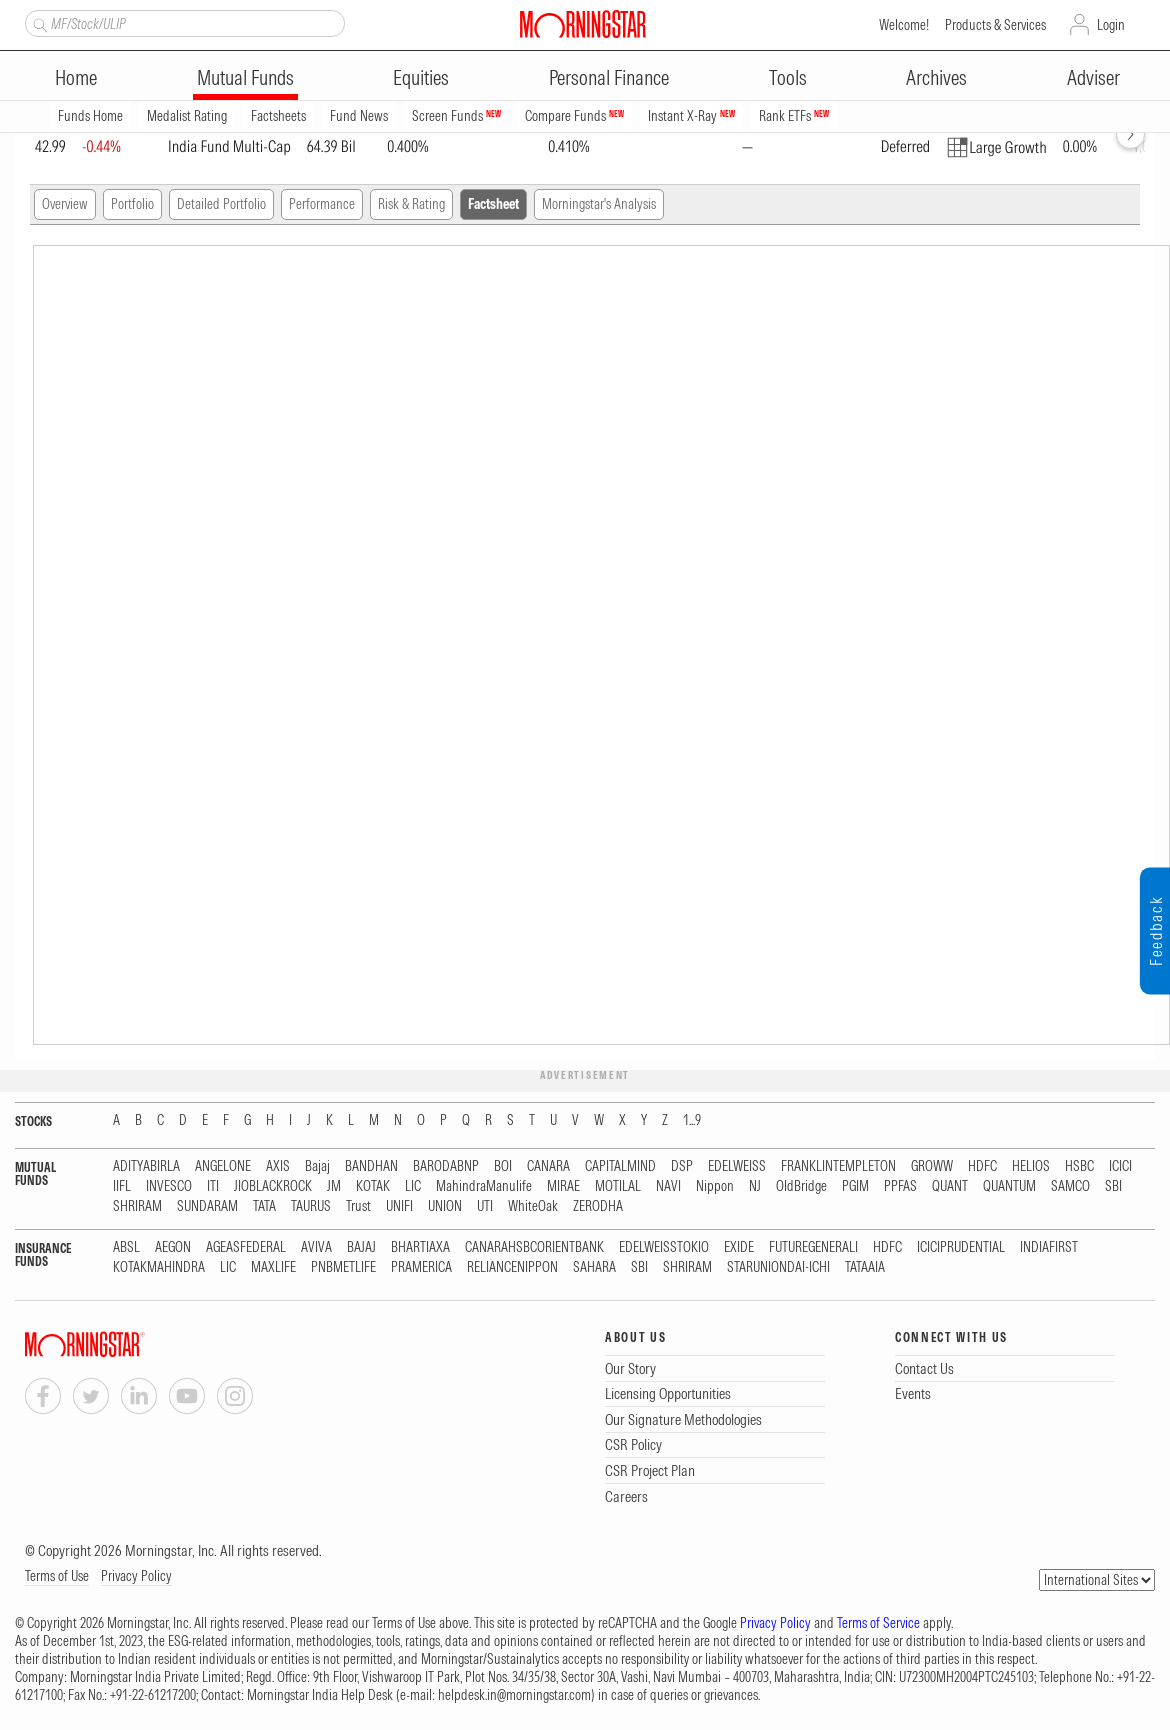  What do you see at coordinates (273, 1267) in the screenshot?
I see `MAXLIFE` at bounding box center [273, 1267].